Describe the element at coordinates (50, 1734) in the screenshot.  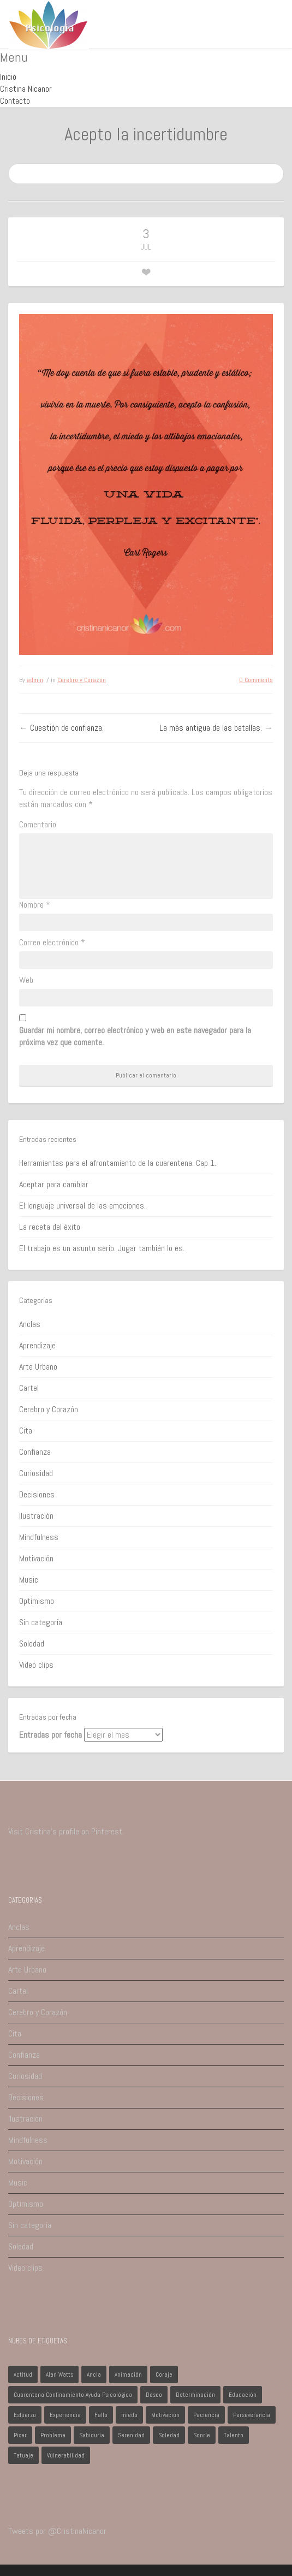
I see `Entradas por fecha` at that location.